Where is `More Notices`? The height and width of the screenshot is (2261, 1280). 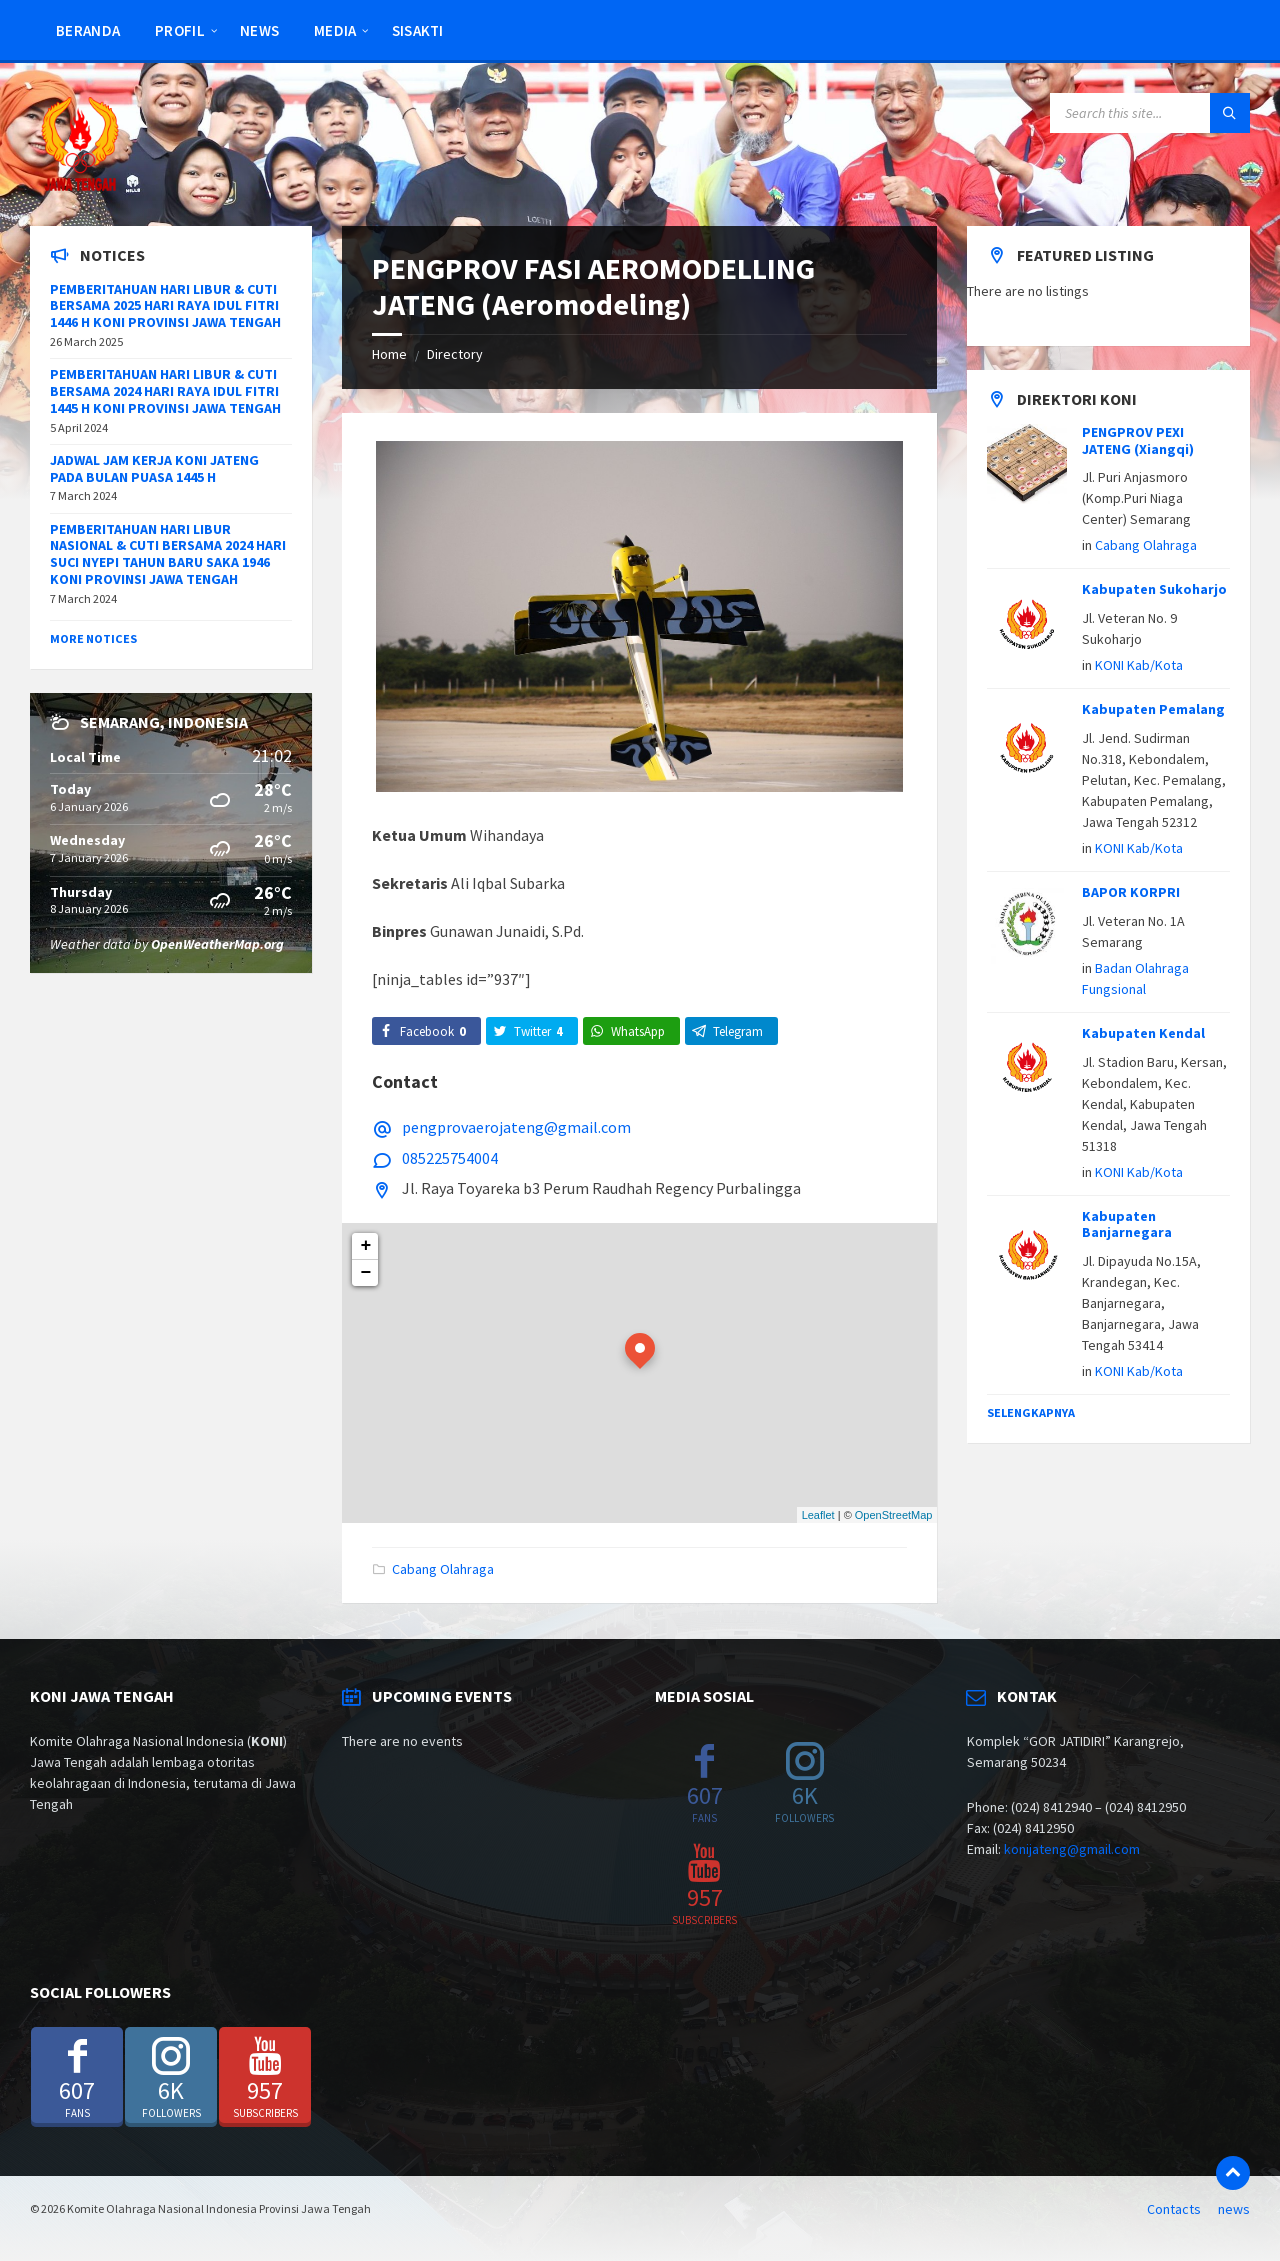 More Notices is located at coordinates (93, 638).